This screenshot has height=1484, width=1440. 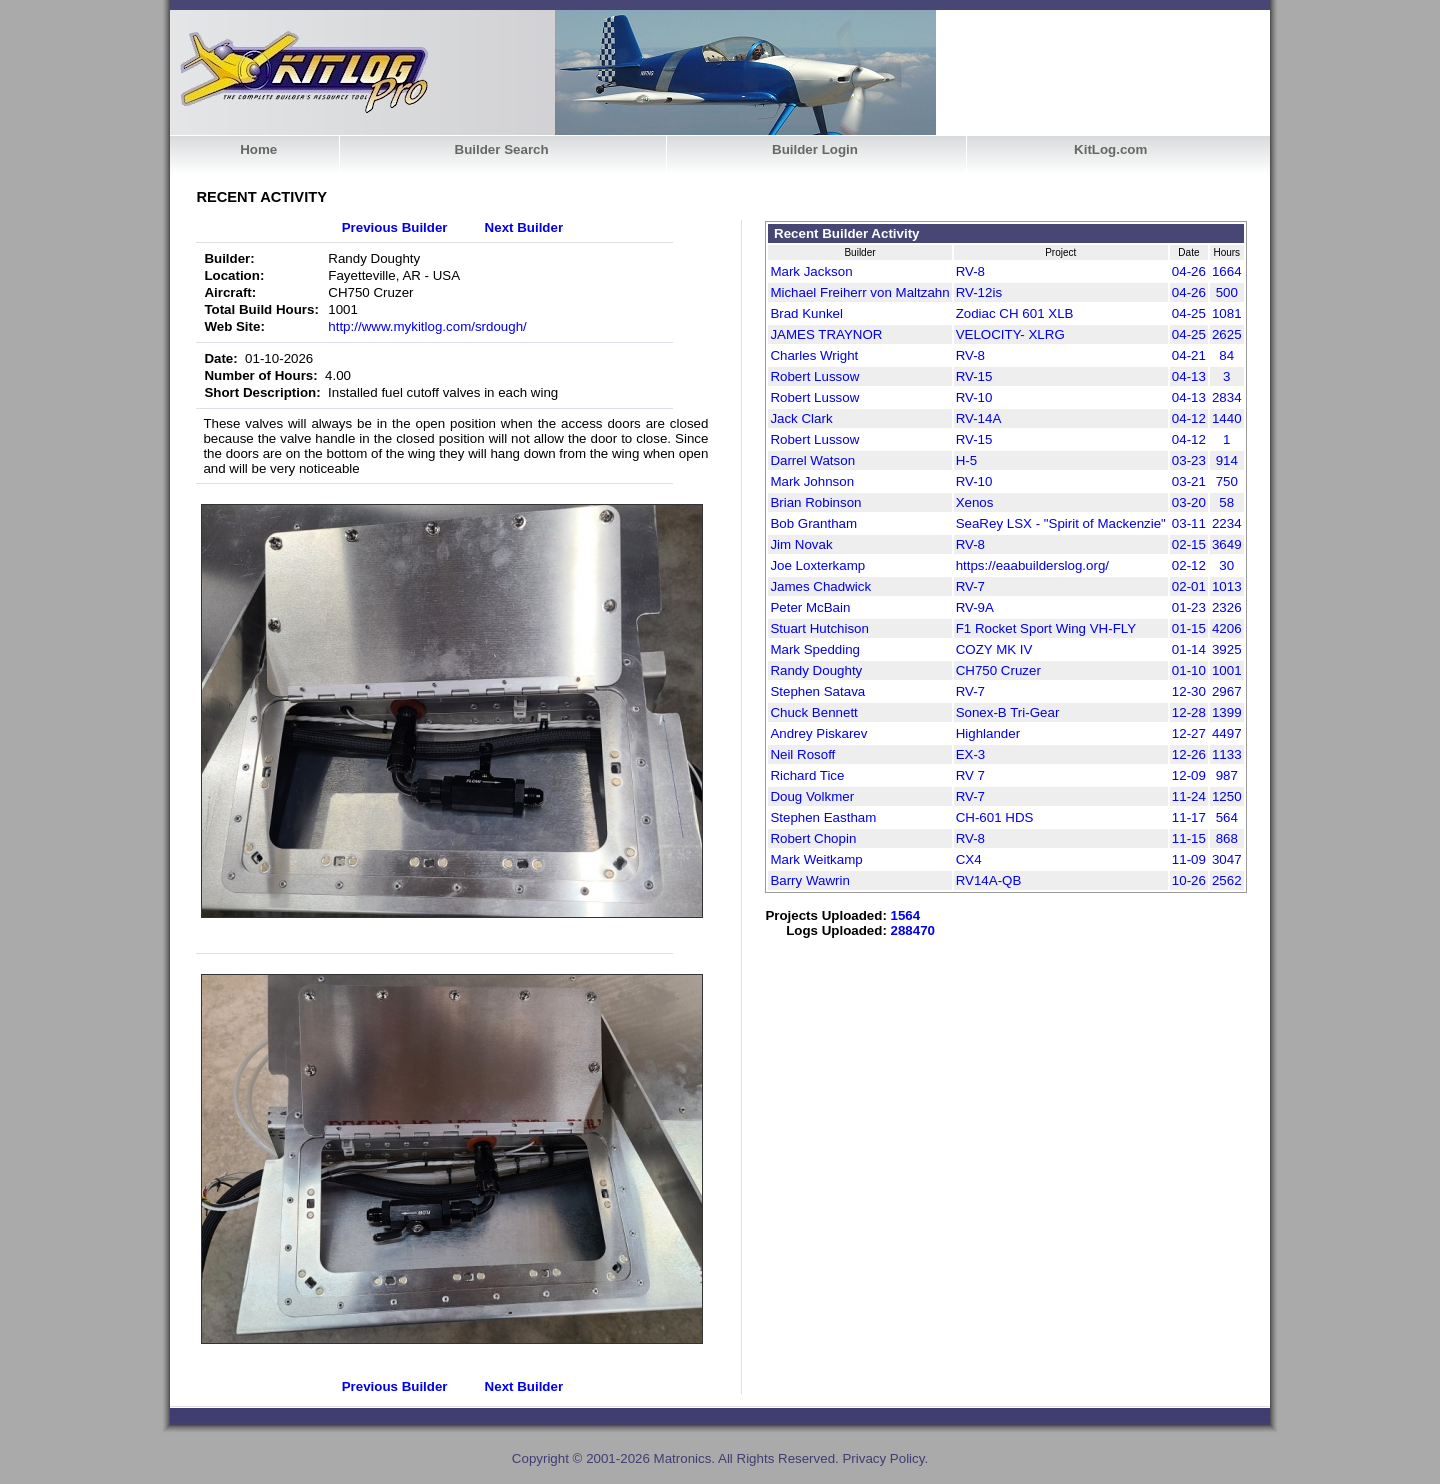 I want to click on 30, so click(x=1226, y=565).